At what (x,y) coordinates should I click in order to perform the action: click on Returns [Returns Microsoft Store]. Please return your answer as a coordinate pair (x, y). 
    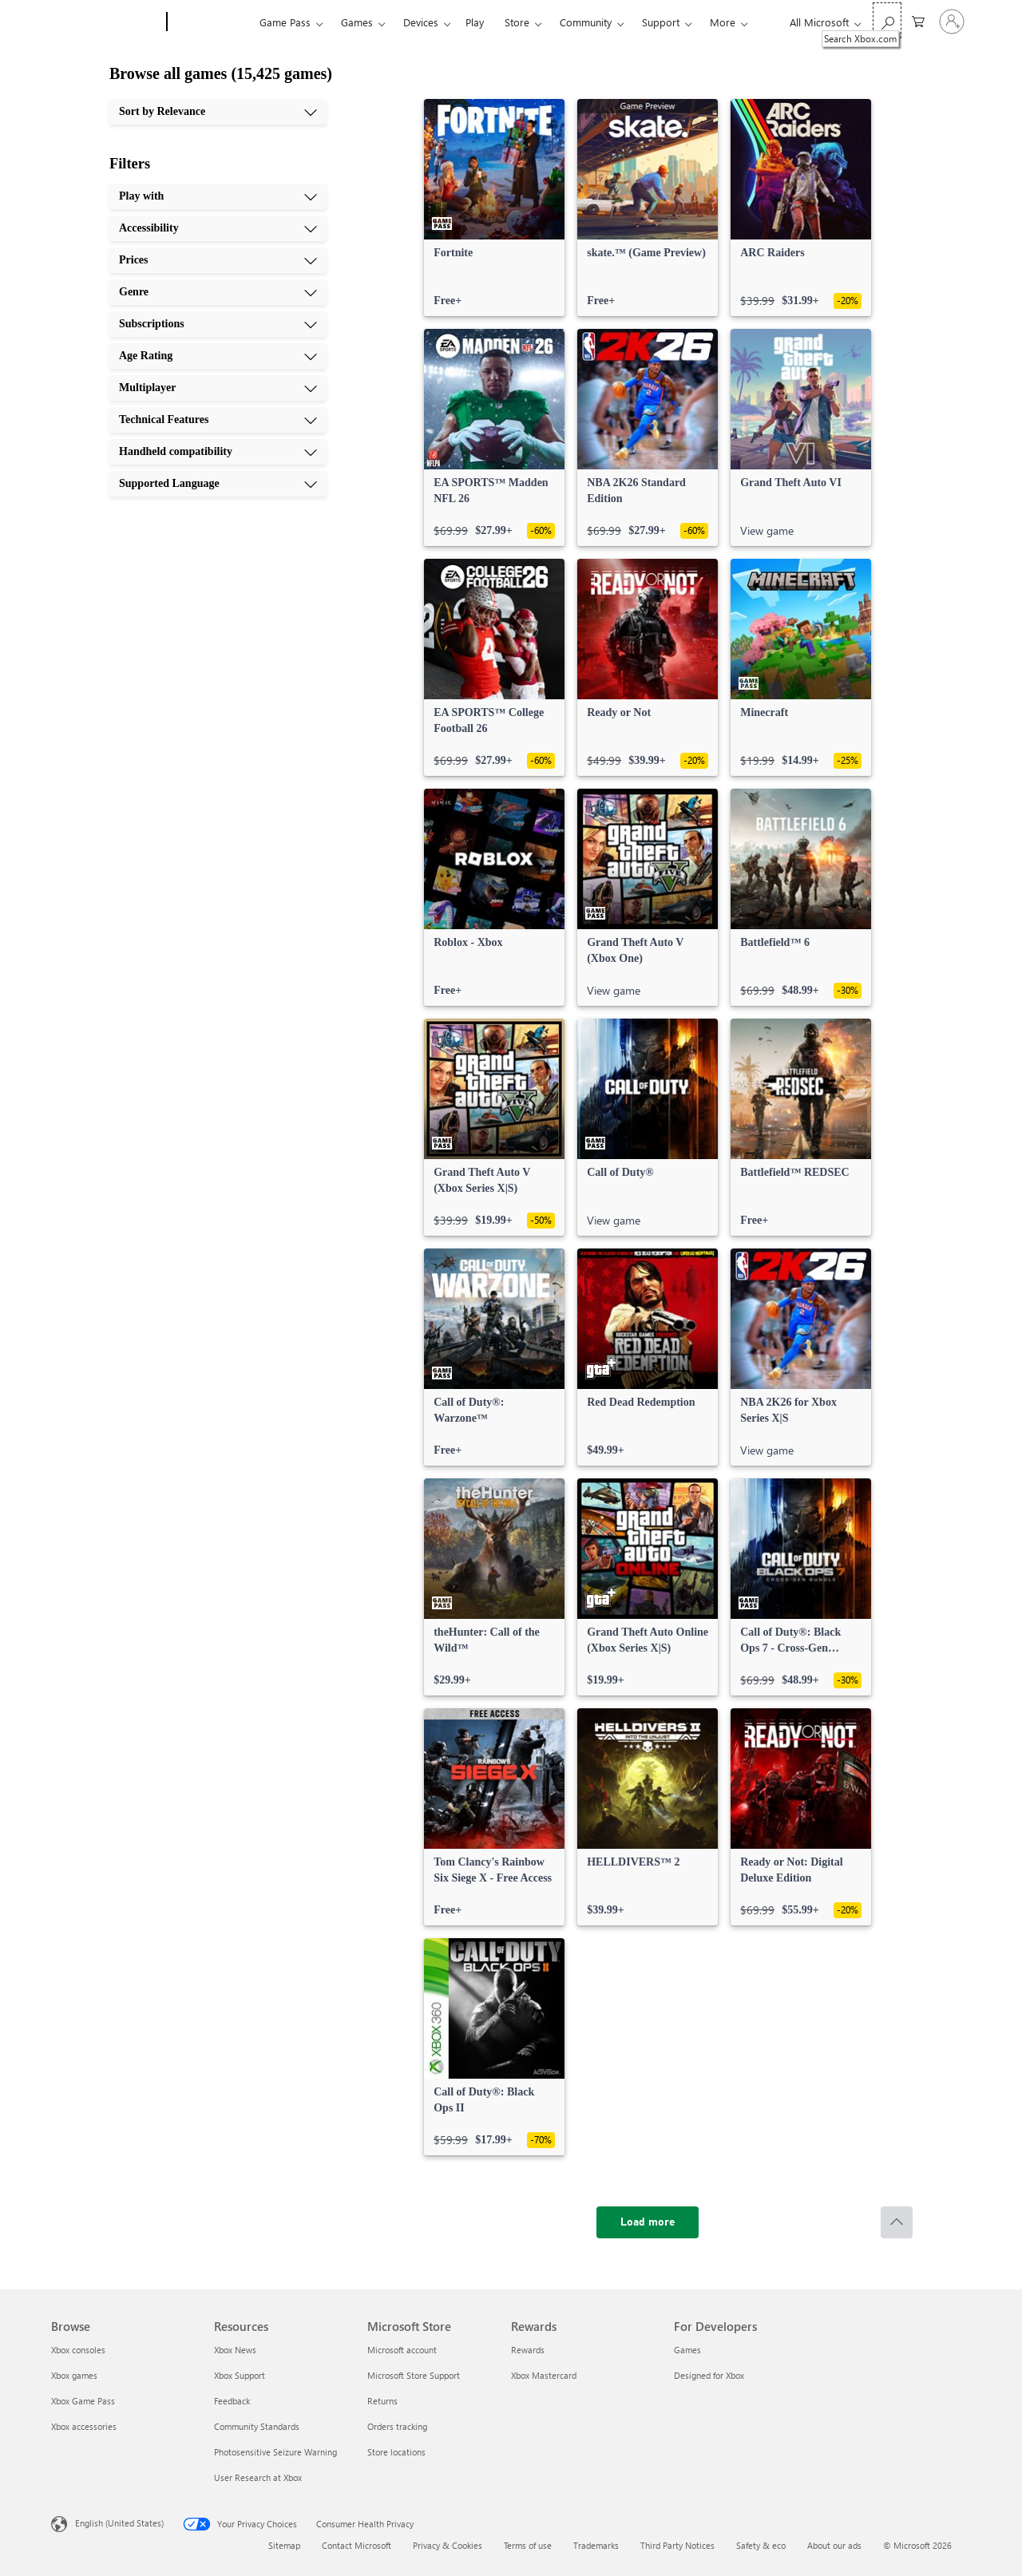
    Looking at the image, I should click on (382, 2401).